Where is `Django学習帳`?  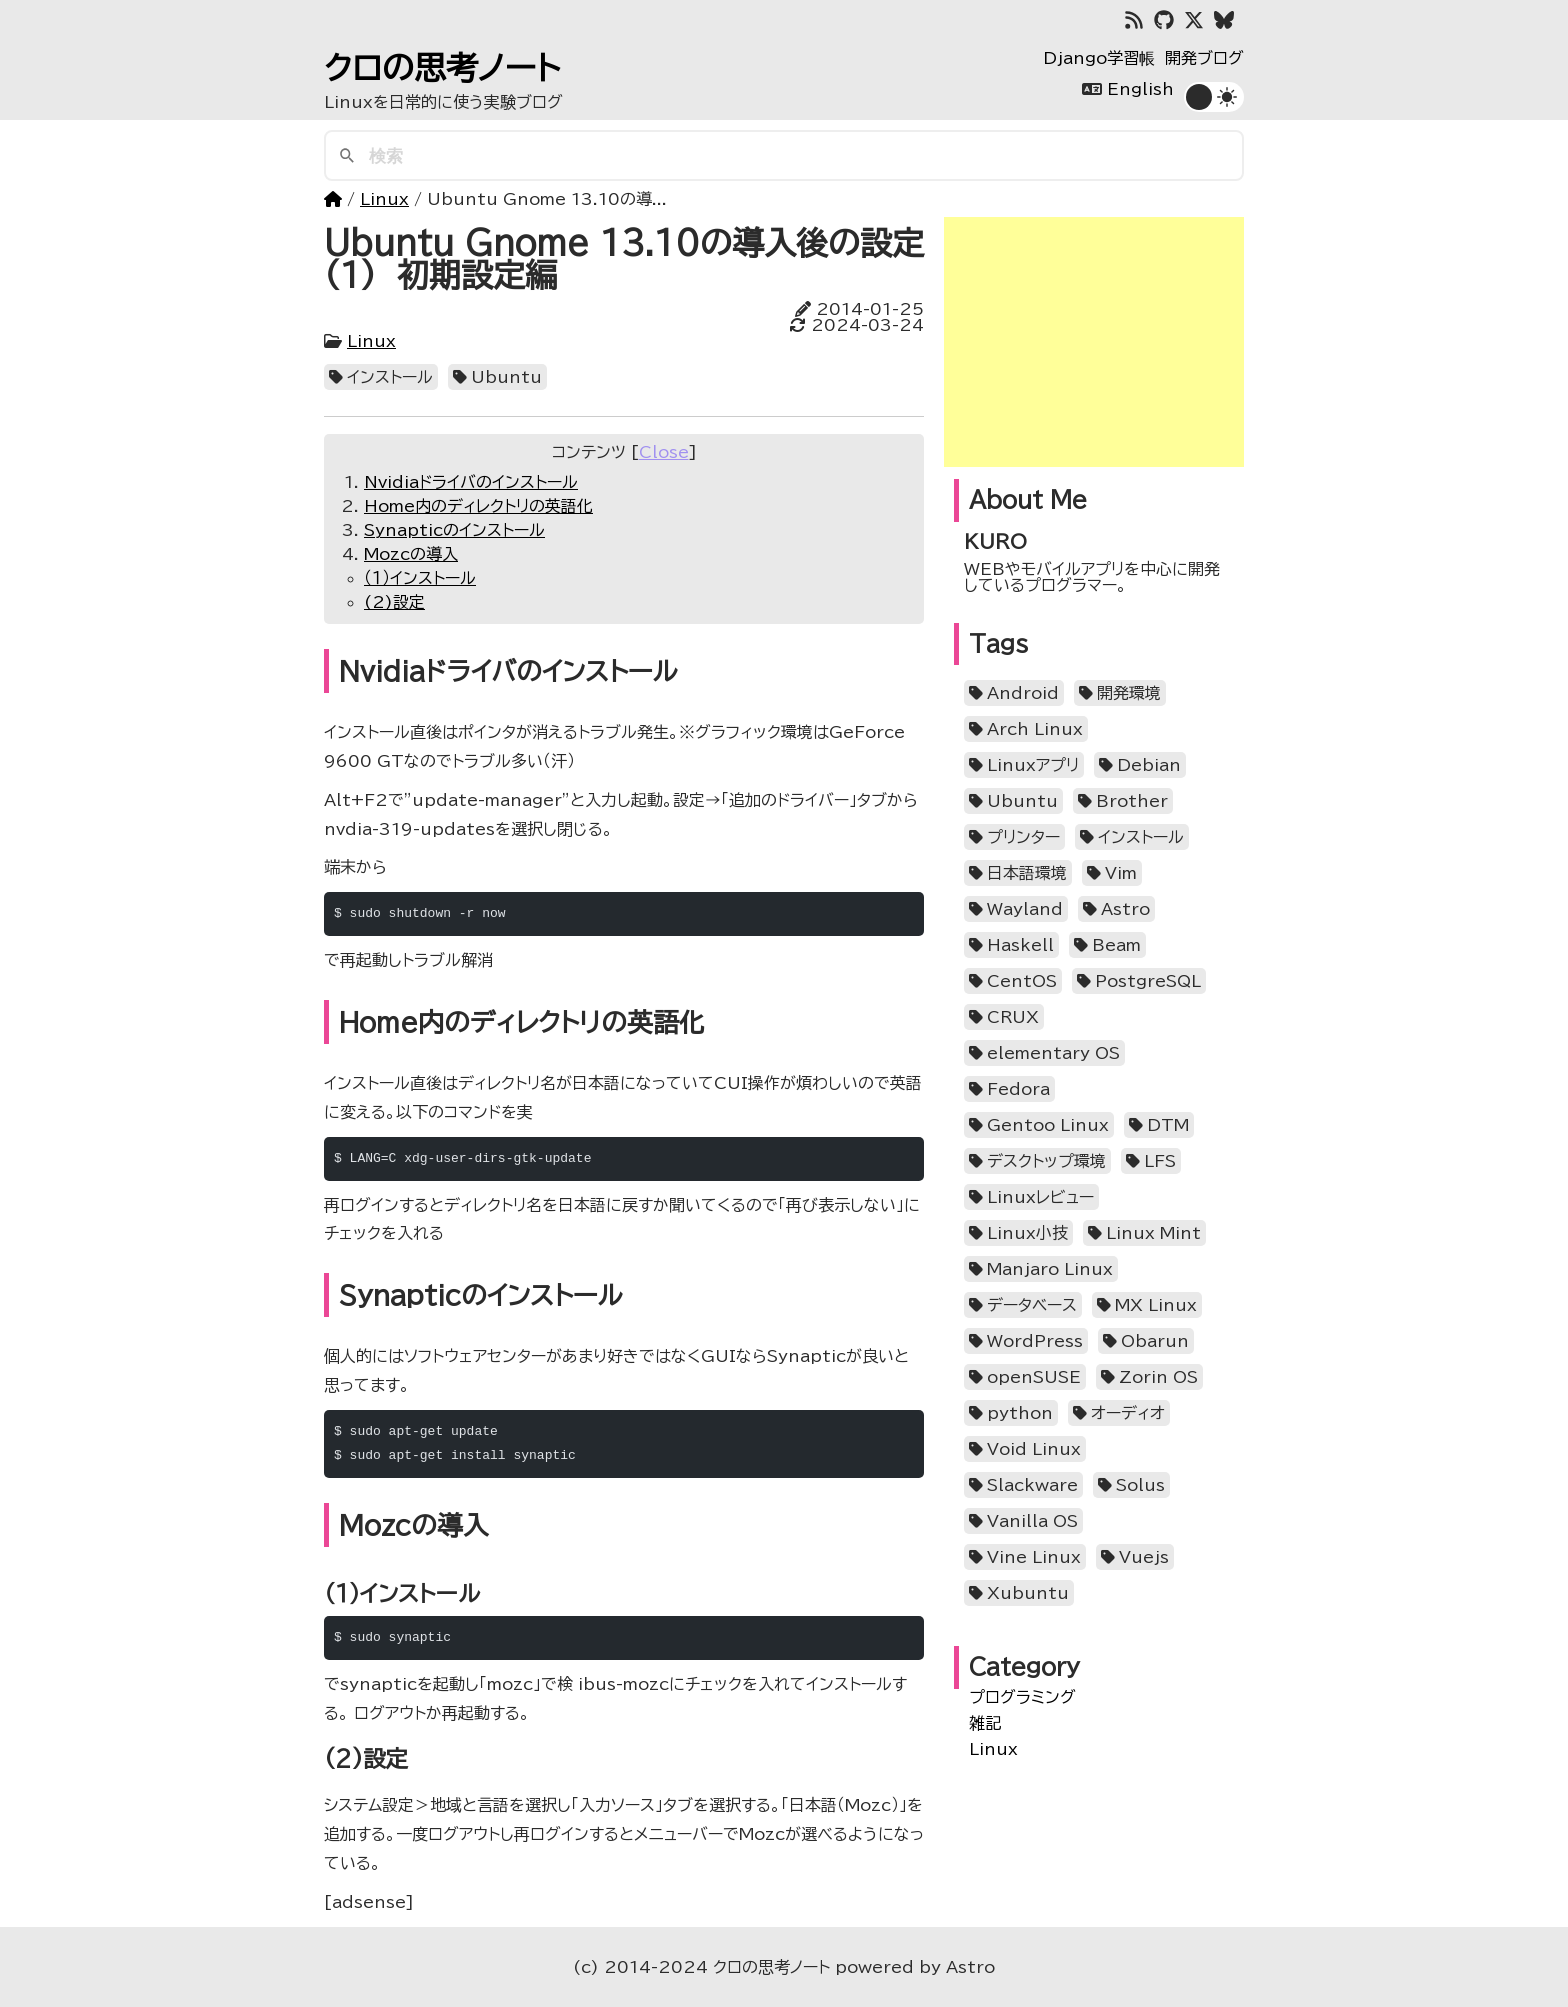 Django学習帳 is located at coordinates (1099, 58).